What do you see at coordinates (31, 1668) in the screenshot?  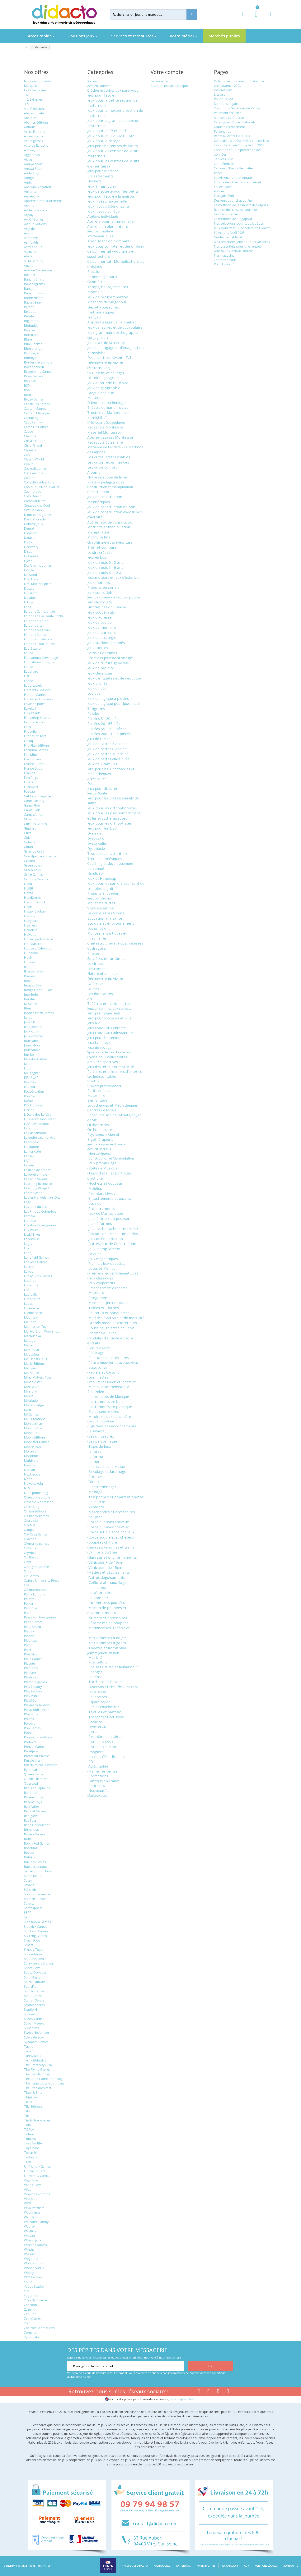 I see `Plan Toys` at bounding box center [31, 1668].